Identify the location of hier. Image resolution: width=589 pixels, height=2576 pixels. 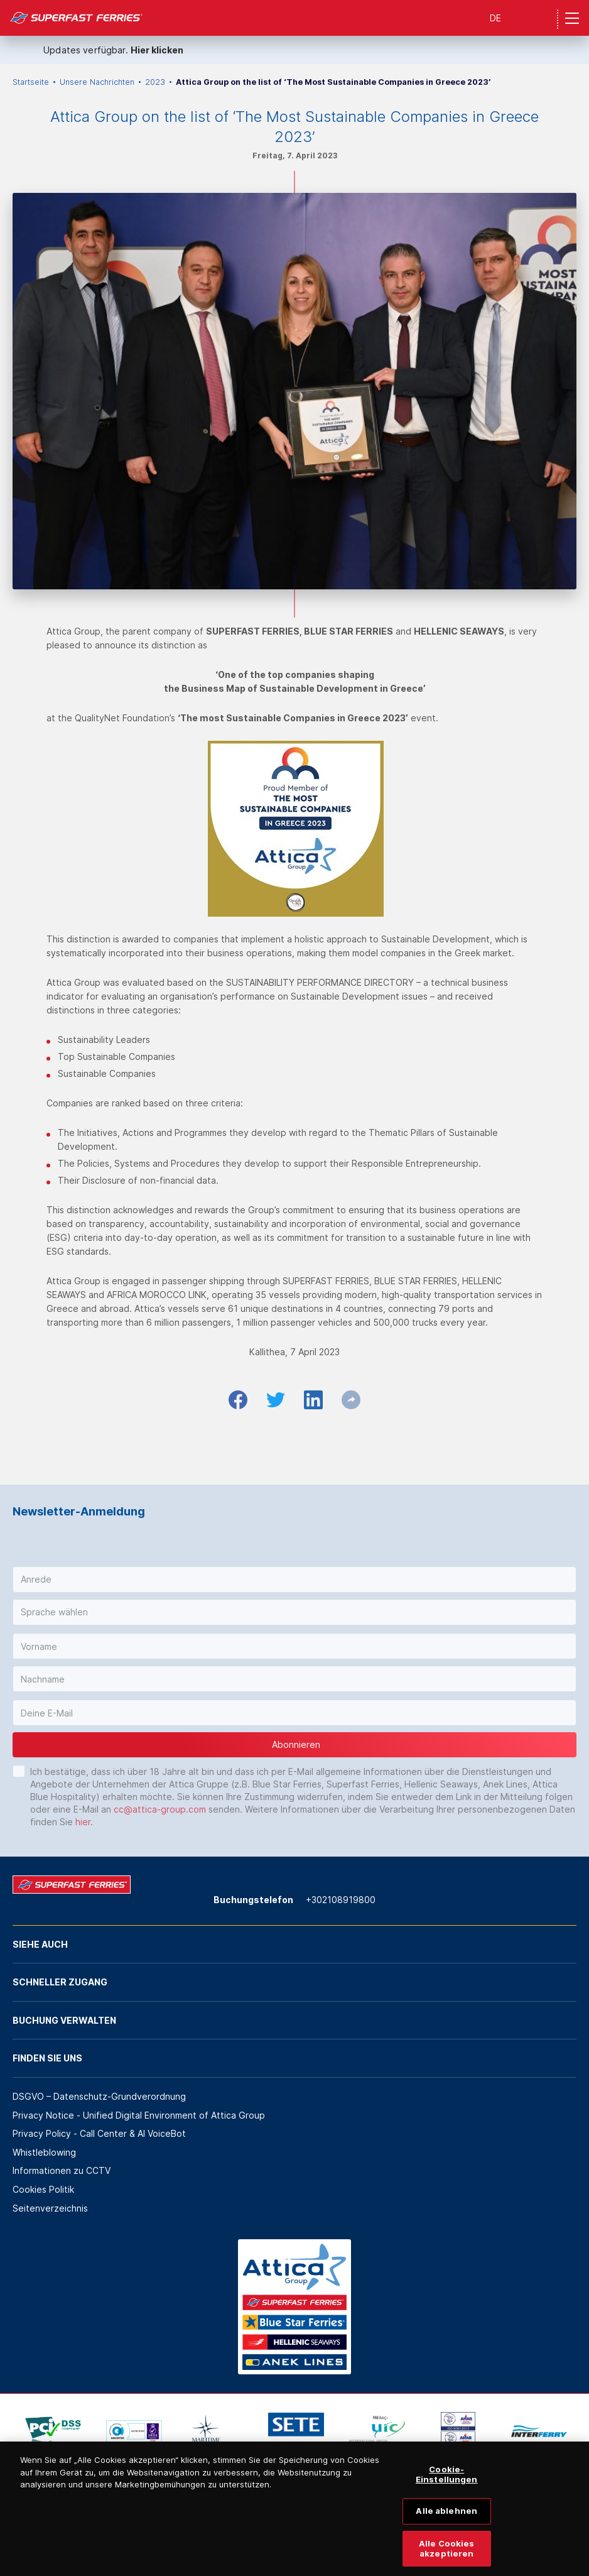
(82, 1821).